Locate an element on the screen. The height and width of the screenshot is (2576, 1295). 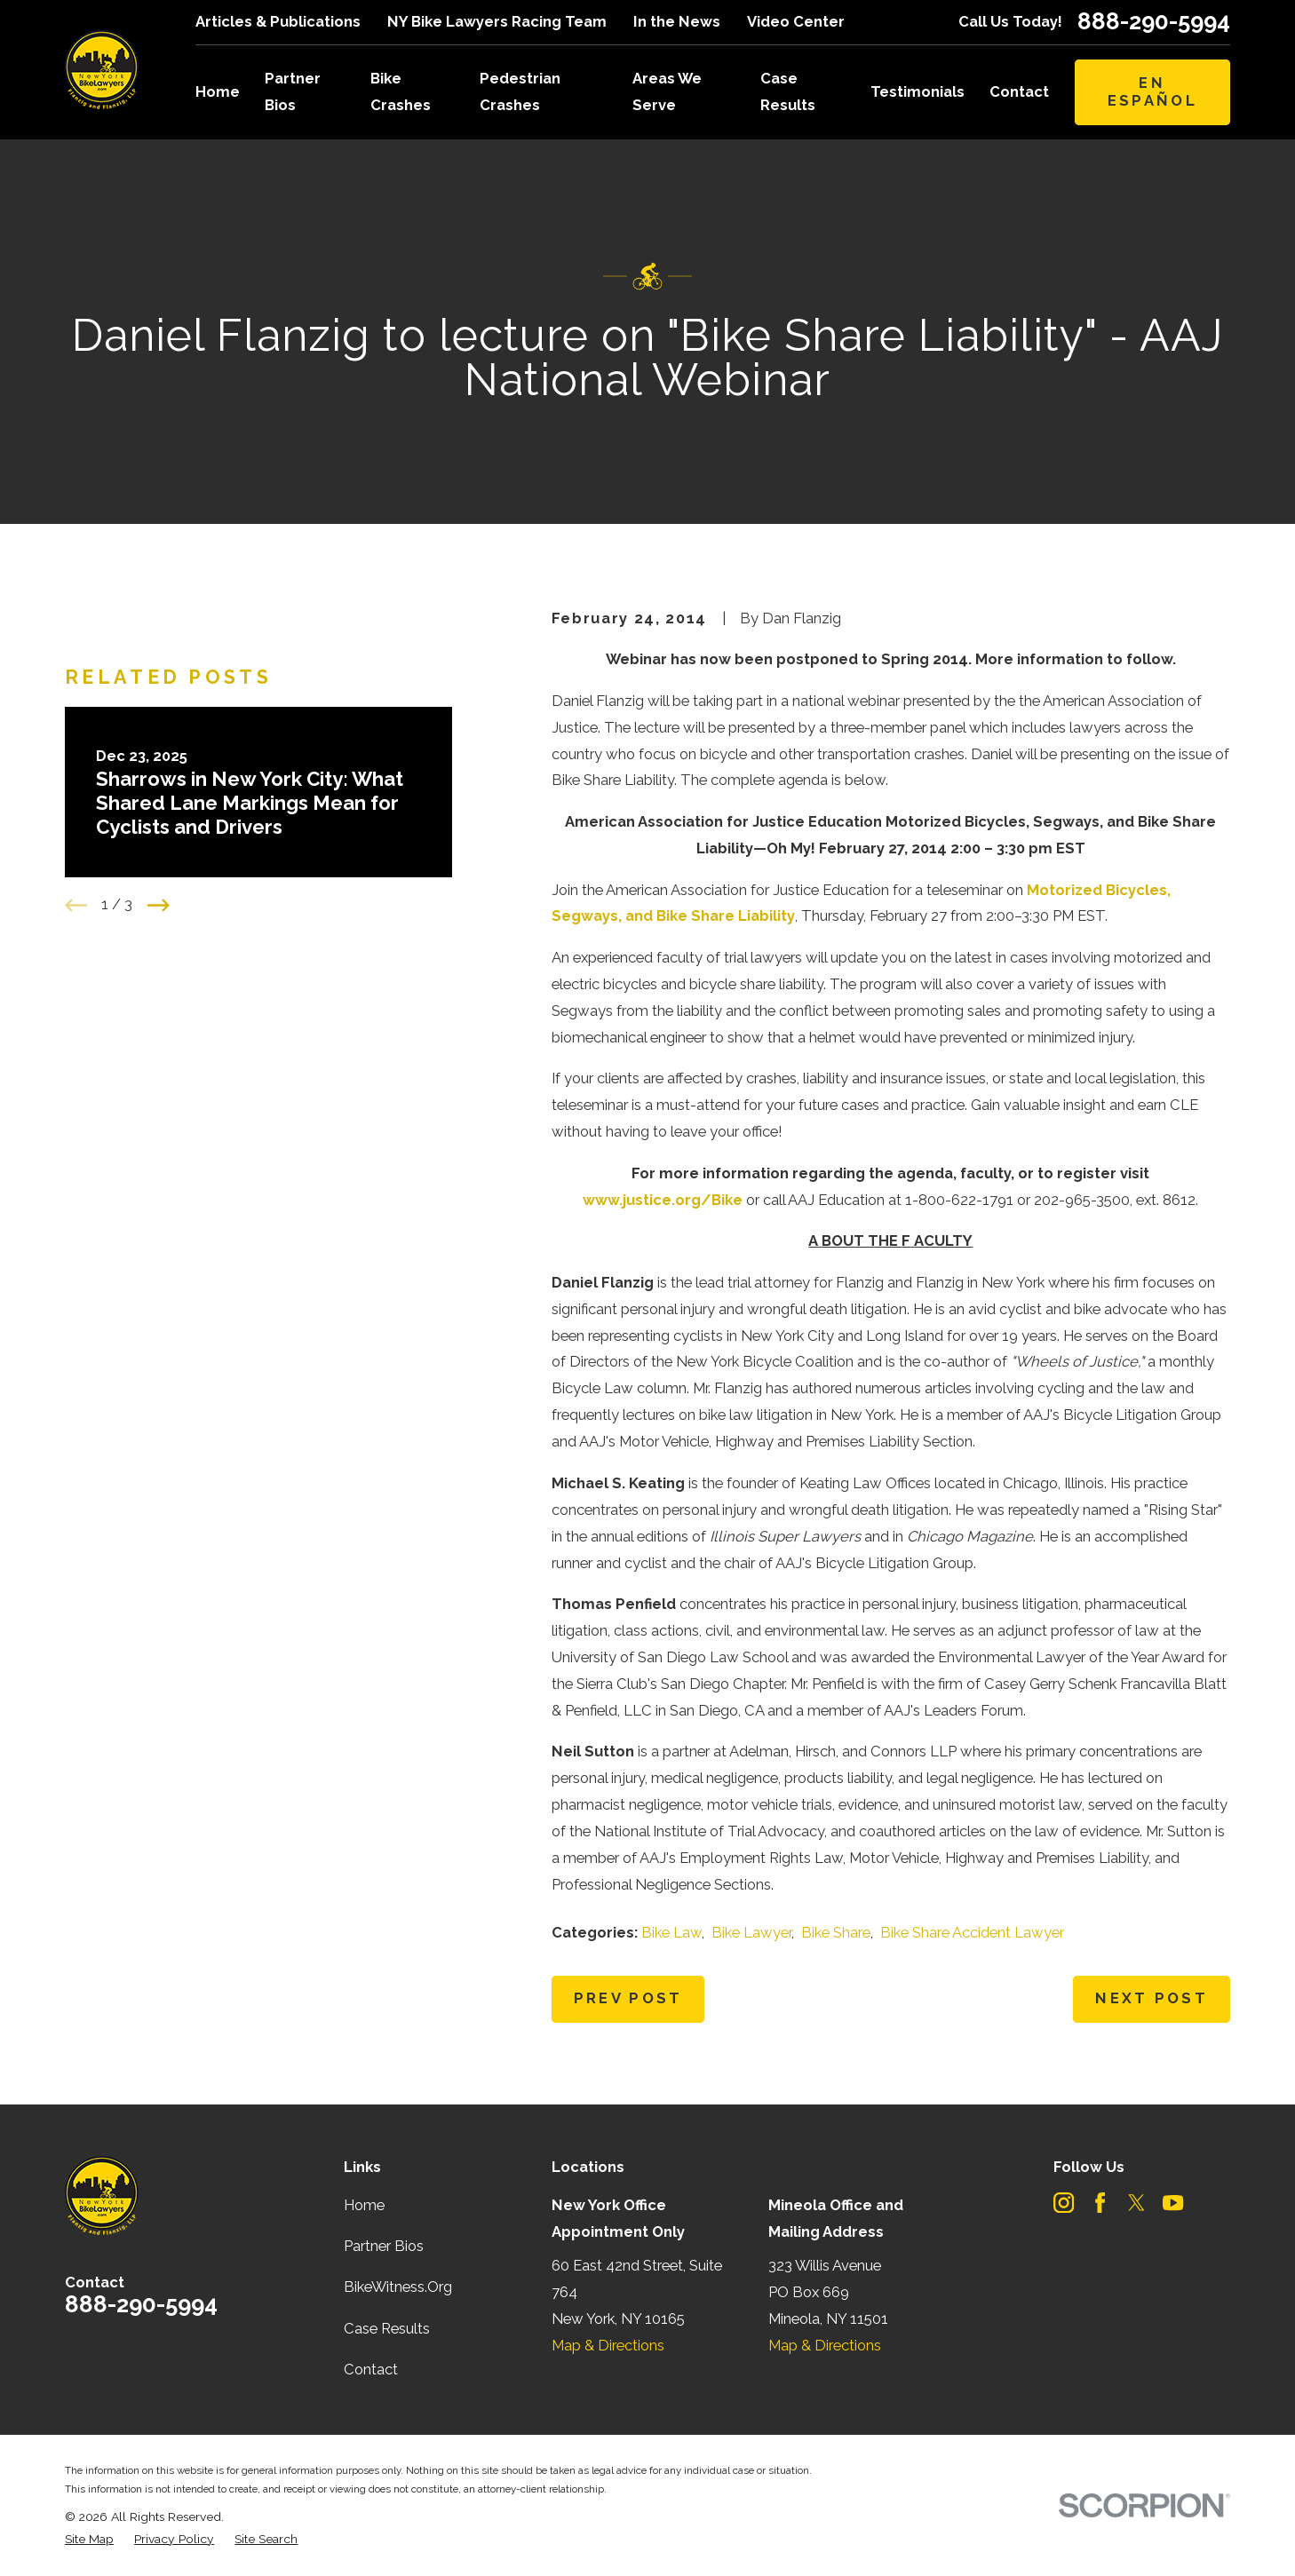
[YouTube] is located at coordinates (1173, 2202).